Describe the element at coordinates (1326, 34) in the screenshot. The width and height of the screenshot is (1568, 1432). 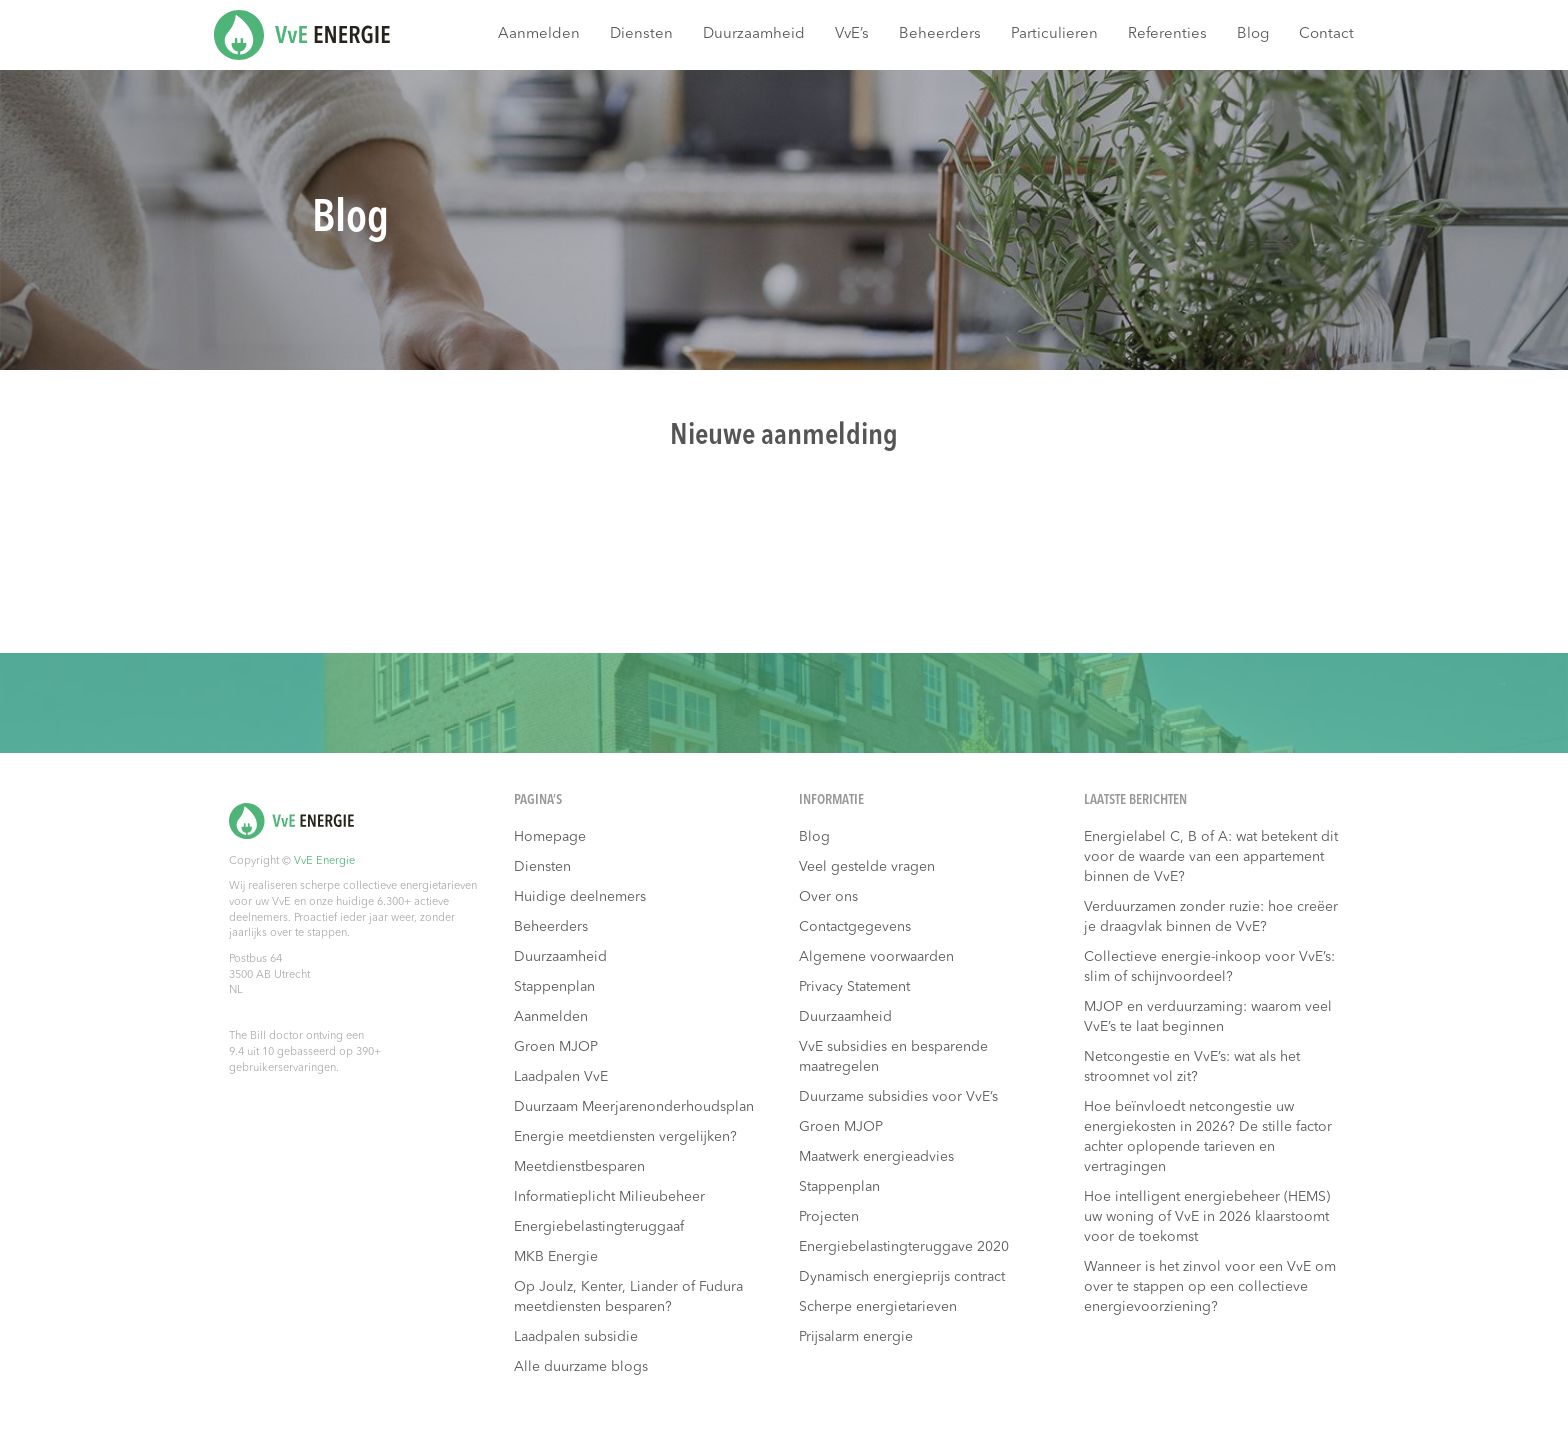
I see `Contact` at that location.